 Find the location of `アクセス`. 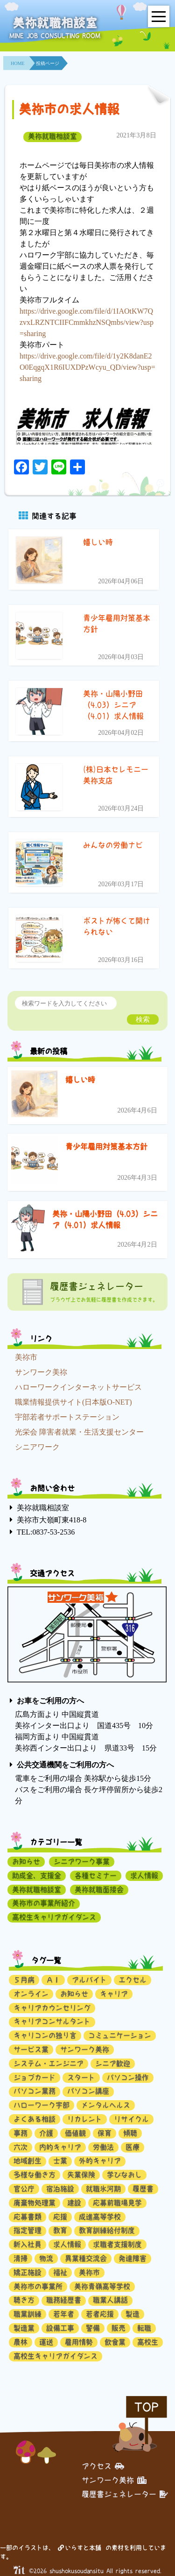

アクセス is located at coordinates (103, 2466).